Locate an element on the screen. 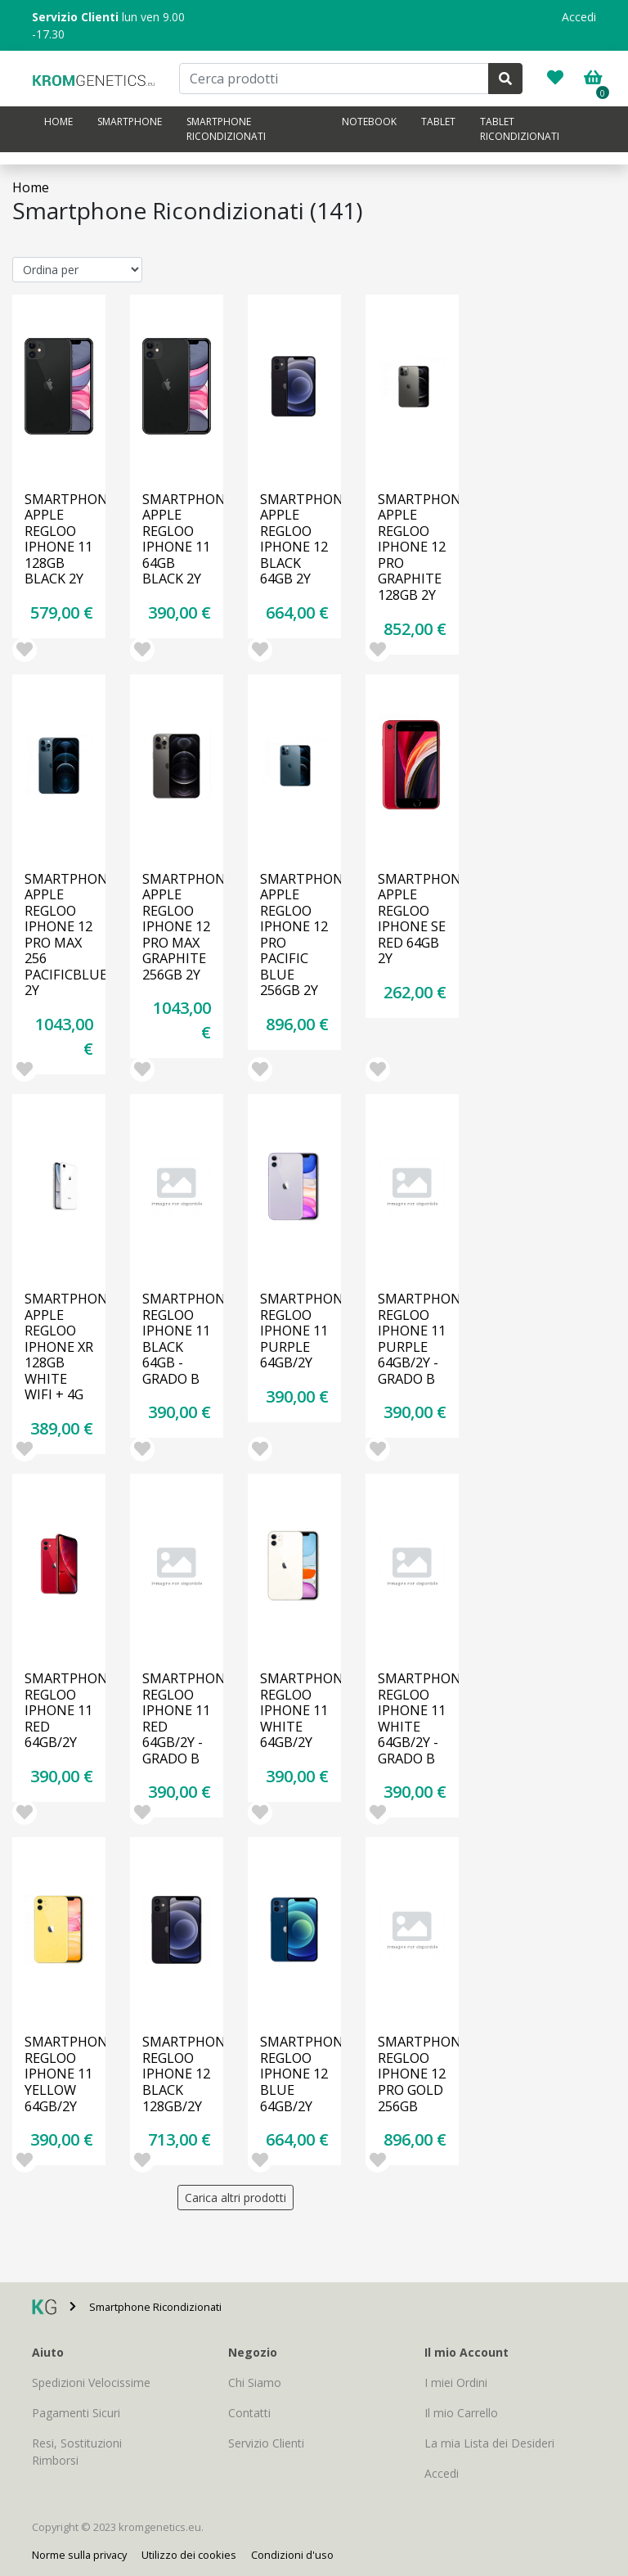 This screenshot has height=2576, width=628. Utilizzo dei cookies is located at coordinates (188, 2554).